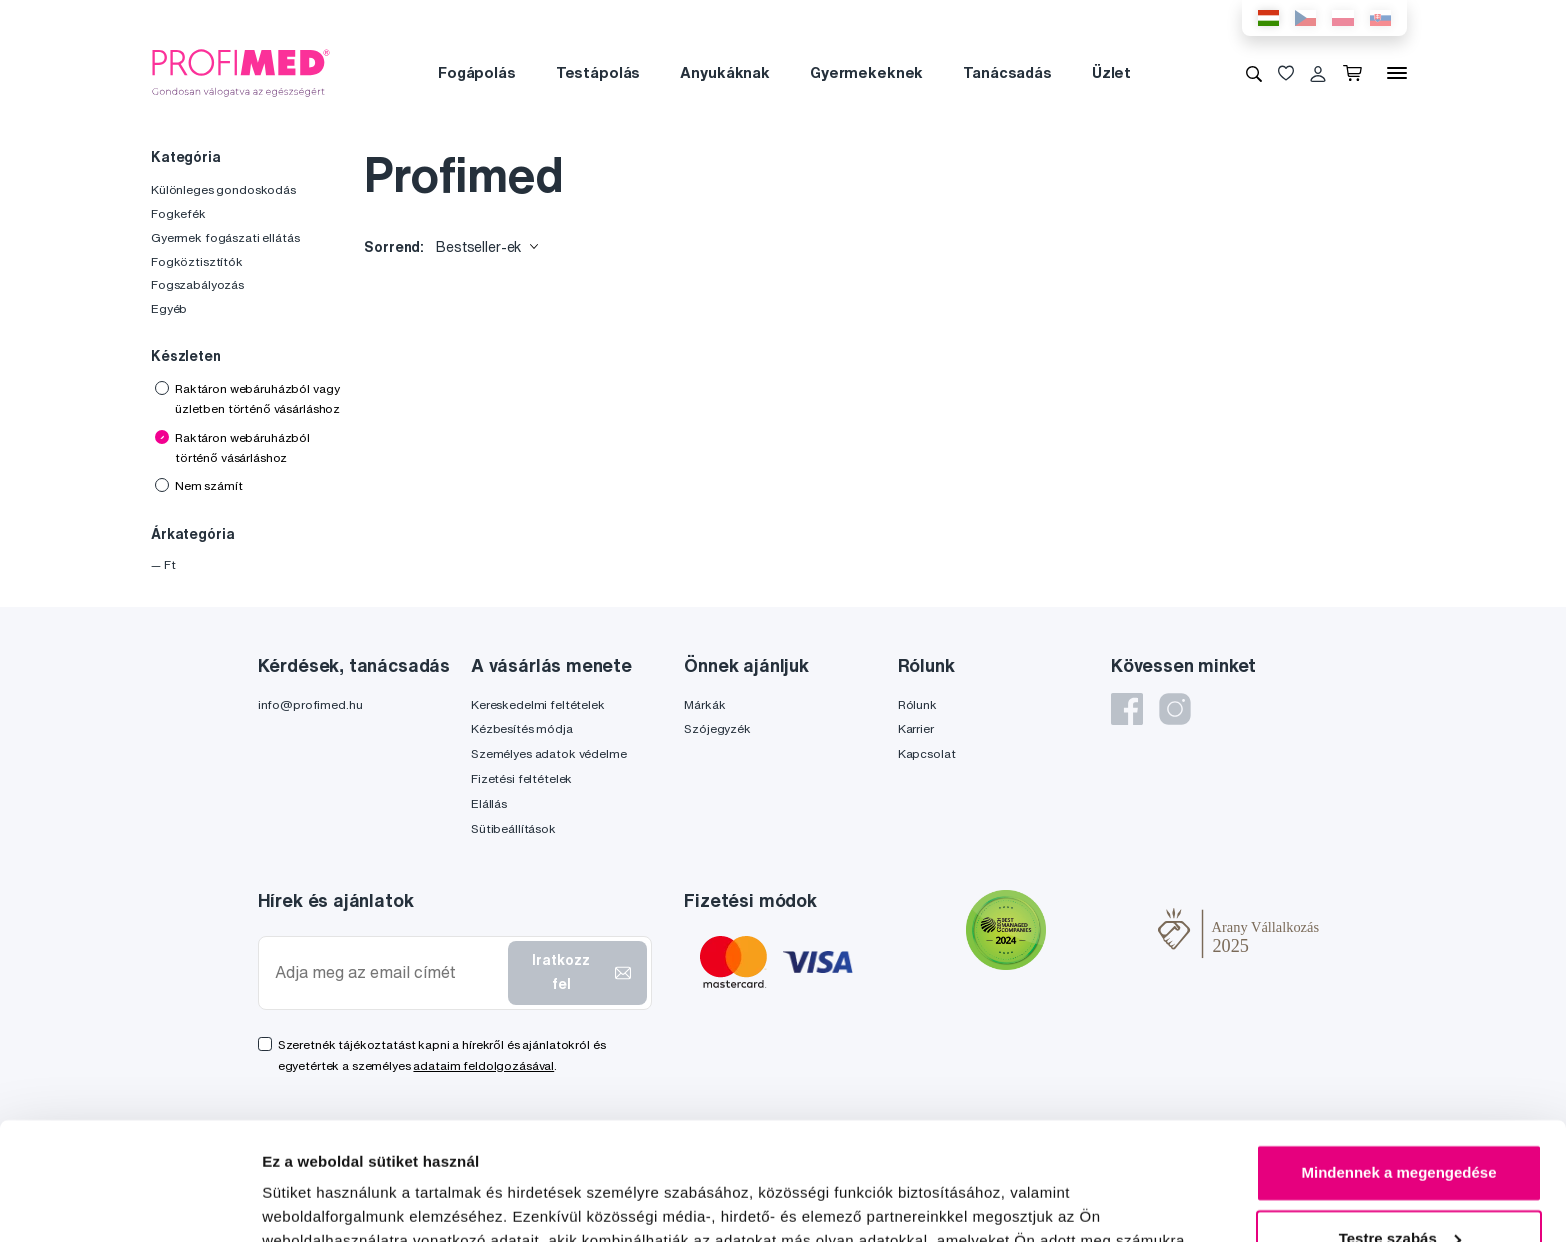  What do you see at coordinates (927, 753) in the screenshot?
I see `Kapcsolat` at bounding box center [927, 753].